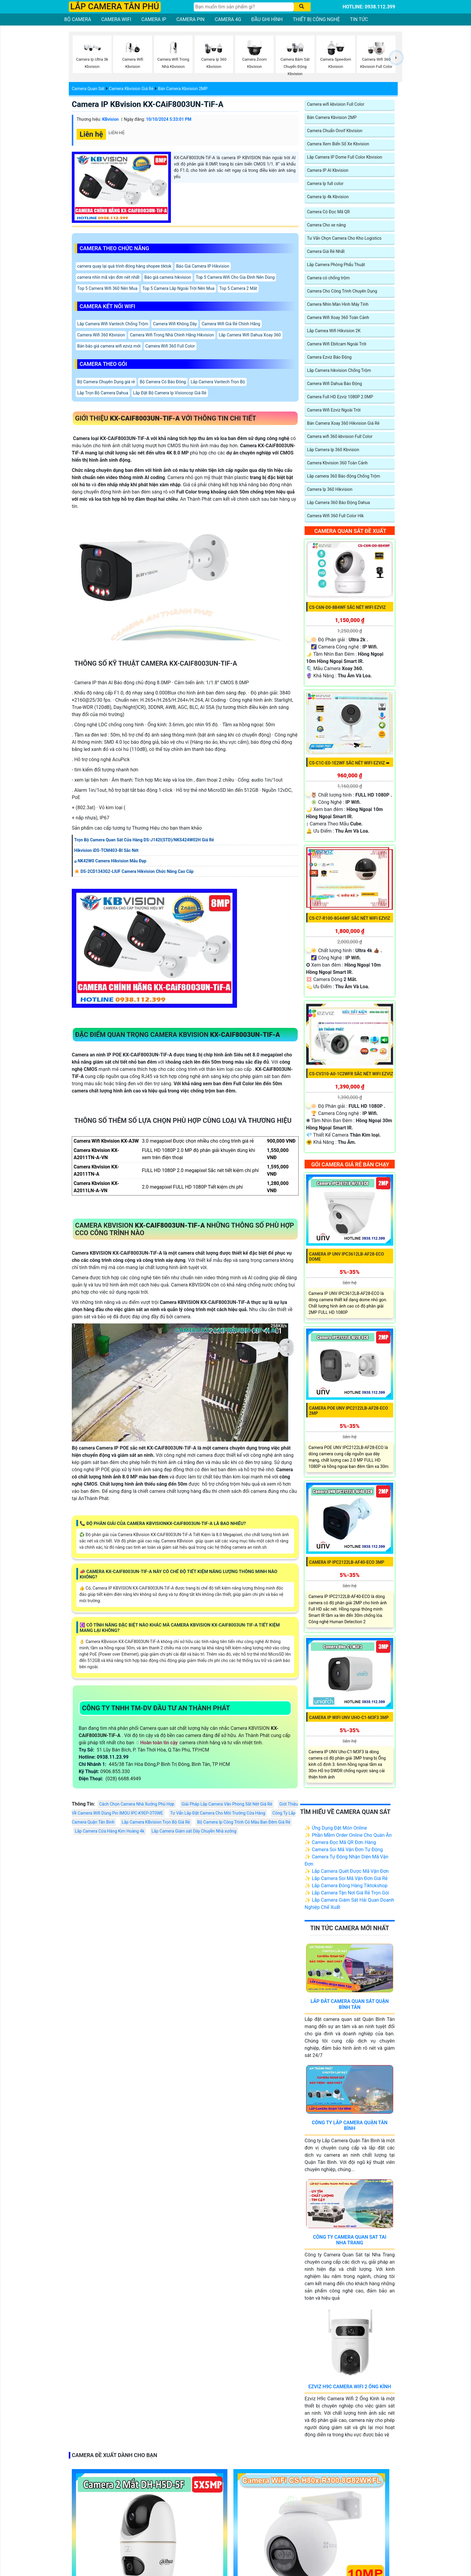 This screenshot has height=2576, width=471. Describe the element at coordinates (167, 277) in the screenshot. I see `Báo giá camera hikvision` at that location.